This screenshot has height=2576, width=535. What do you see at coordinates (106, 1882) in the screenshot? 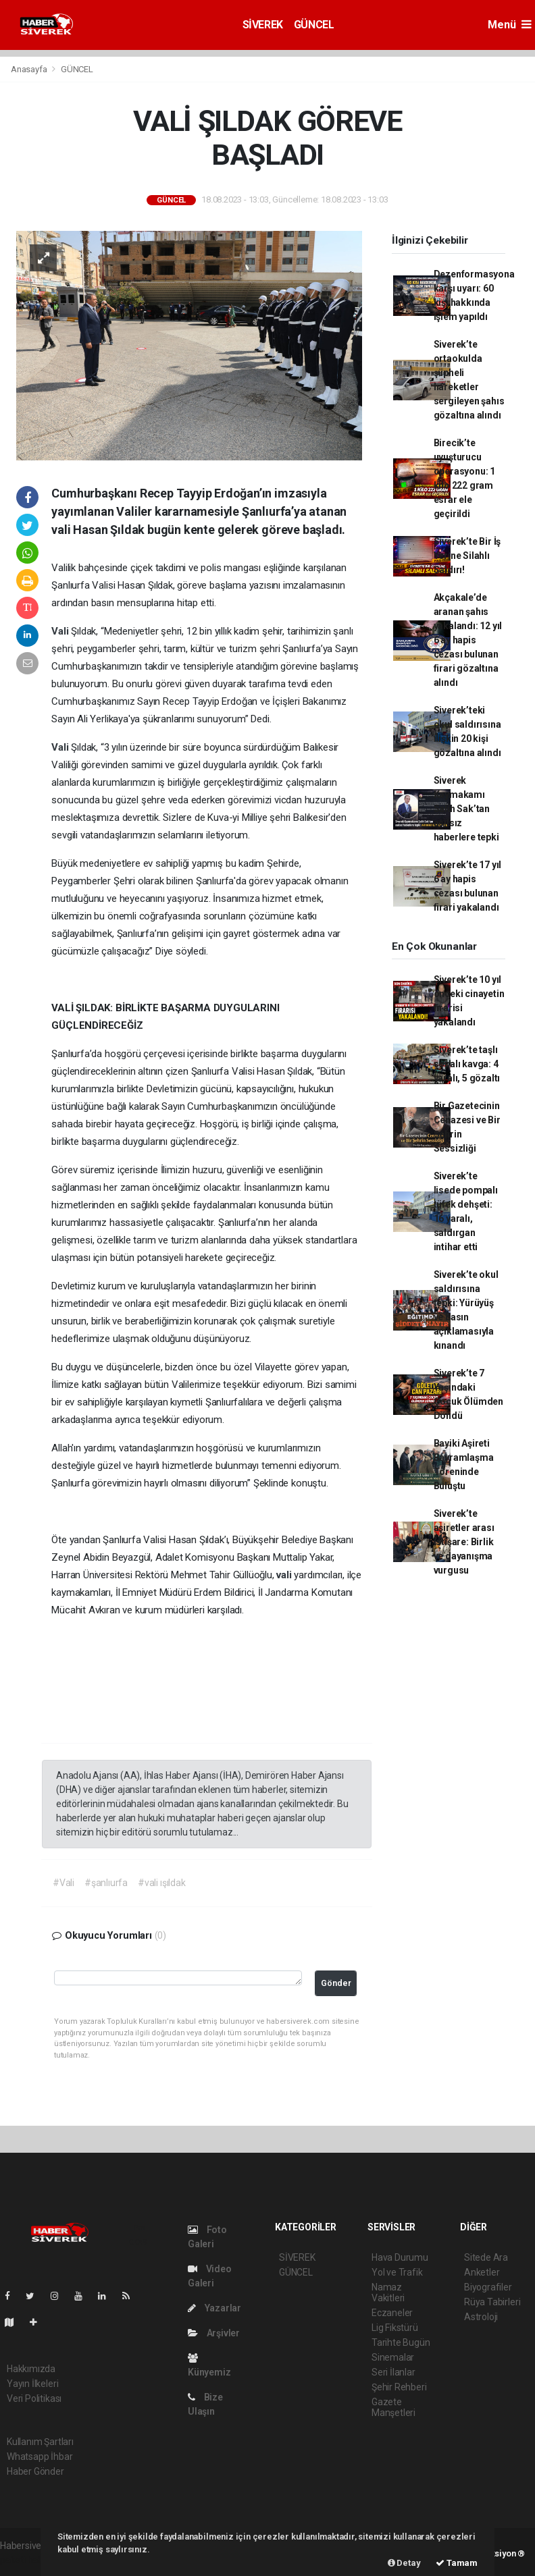
I see `#şanlıurfa` at bounding box center [106, 1882].